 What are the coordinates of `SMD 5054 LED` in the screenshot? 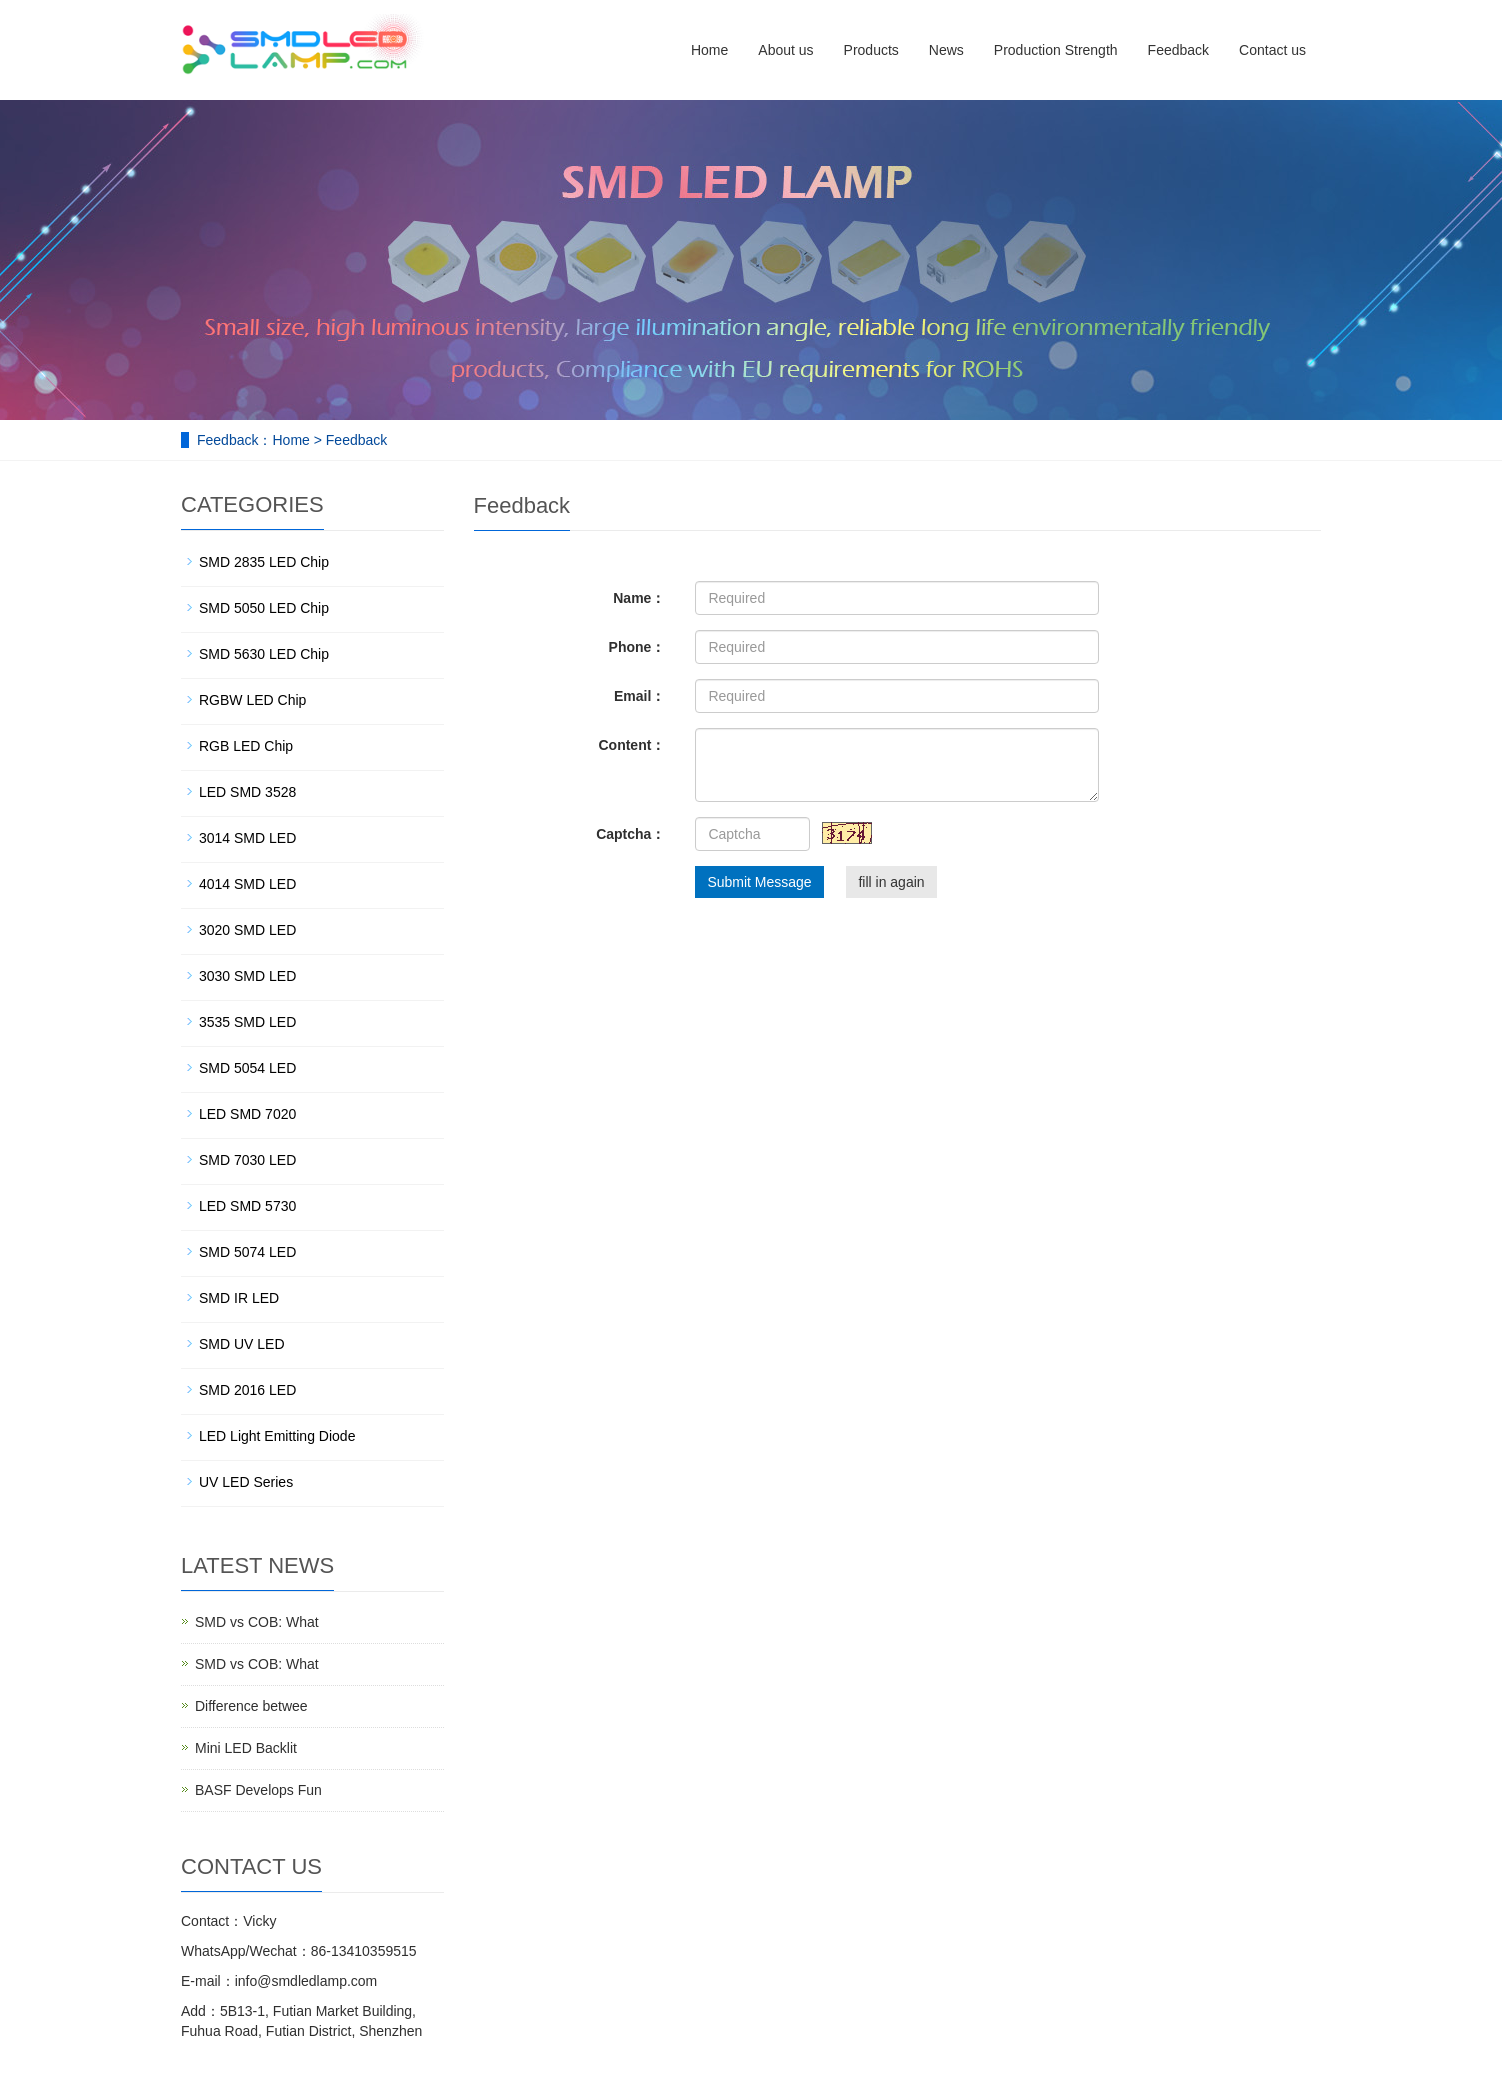 It's located at (247, 1068).